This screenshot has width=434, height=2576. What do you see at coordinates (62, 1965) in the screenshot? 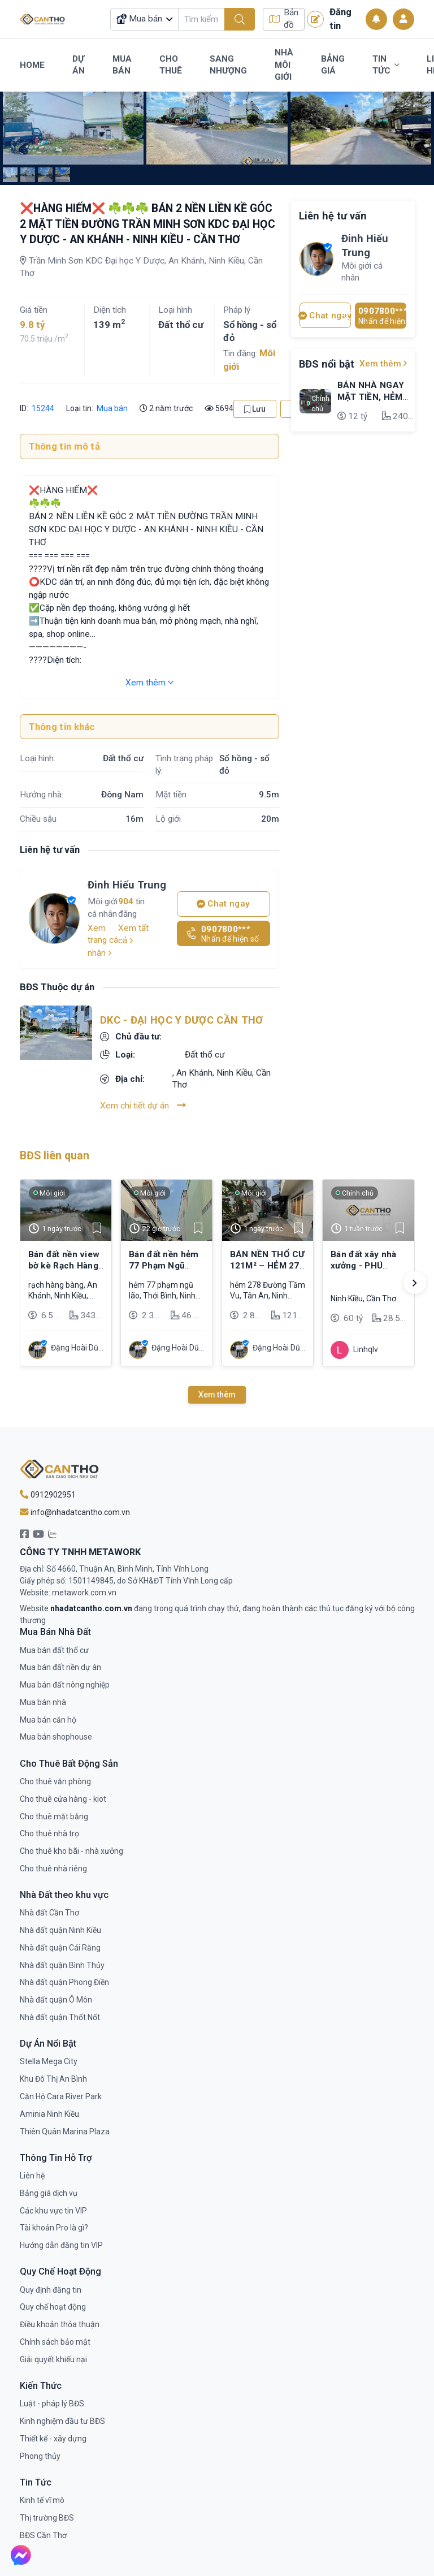
I see `Nhà đất quận Bình Thủy` at bounding box center [62, 1965].